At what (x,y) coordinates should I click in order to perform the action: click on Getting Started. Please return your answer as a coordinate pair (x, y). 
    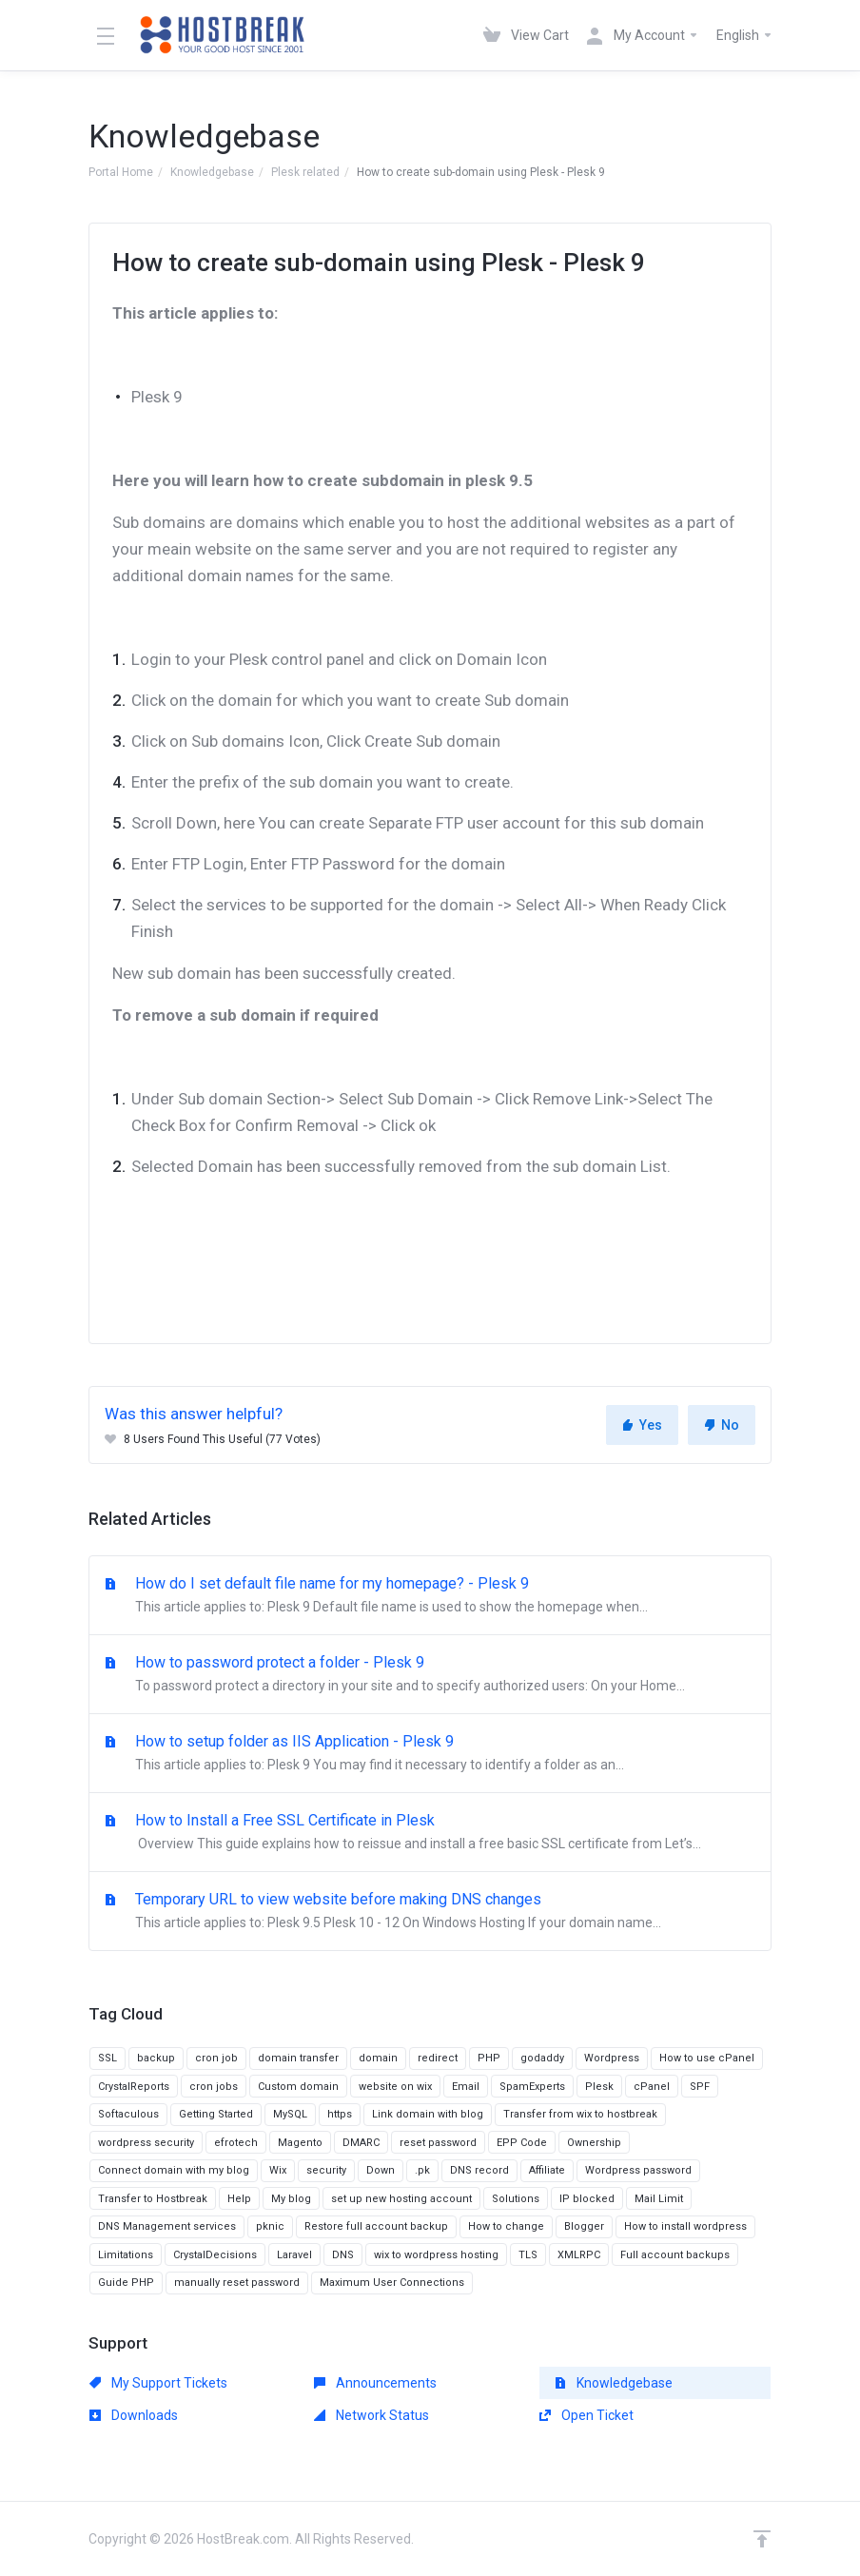
    Looking at the image, I should click on (216, 2114).